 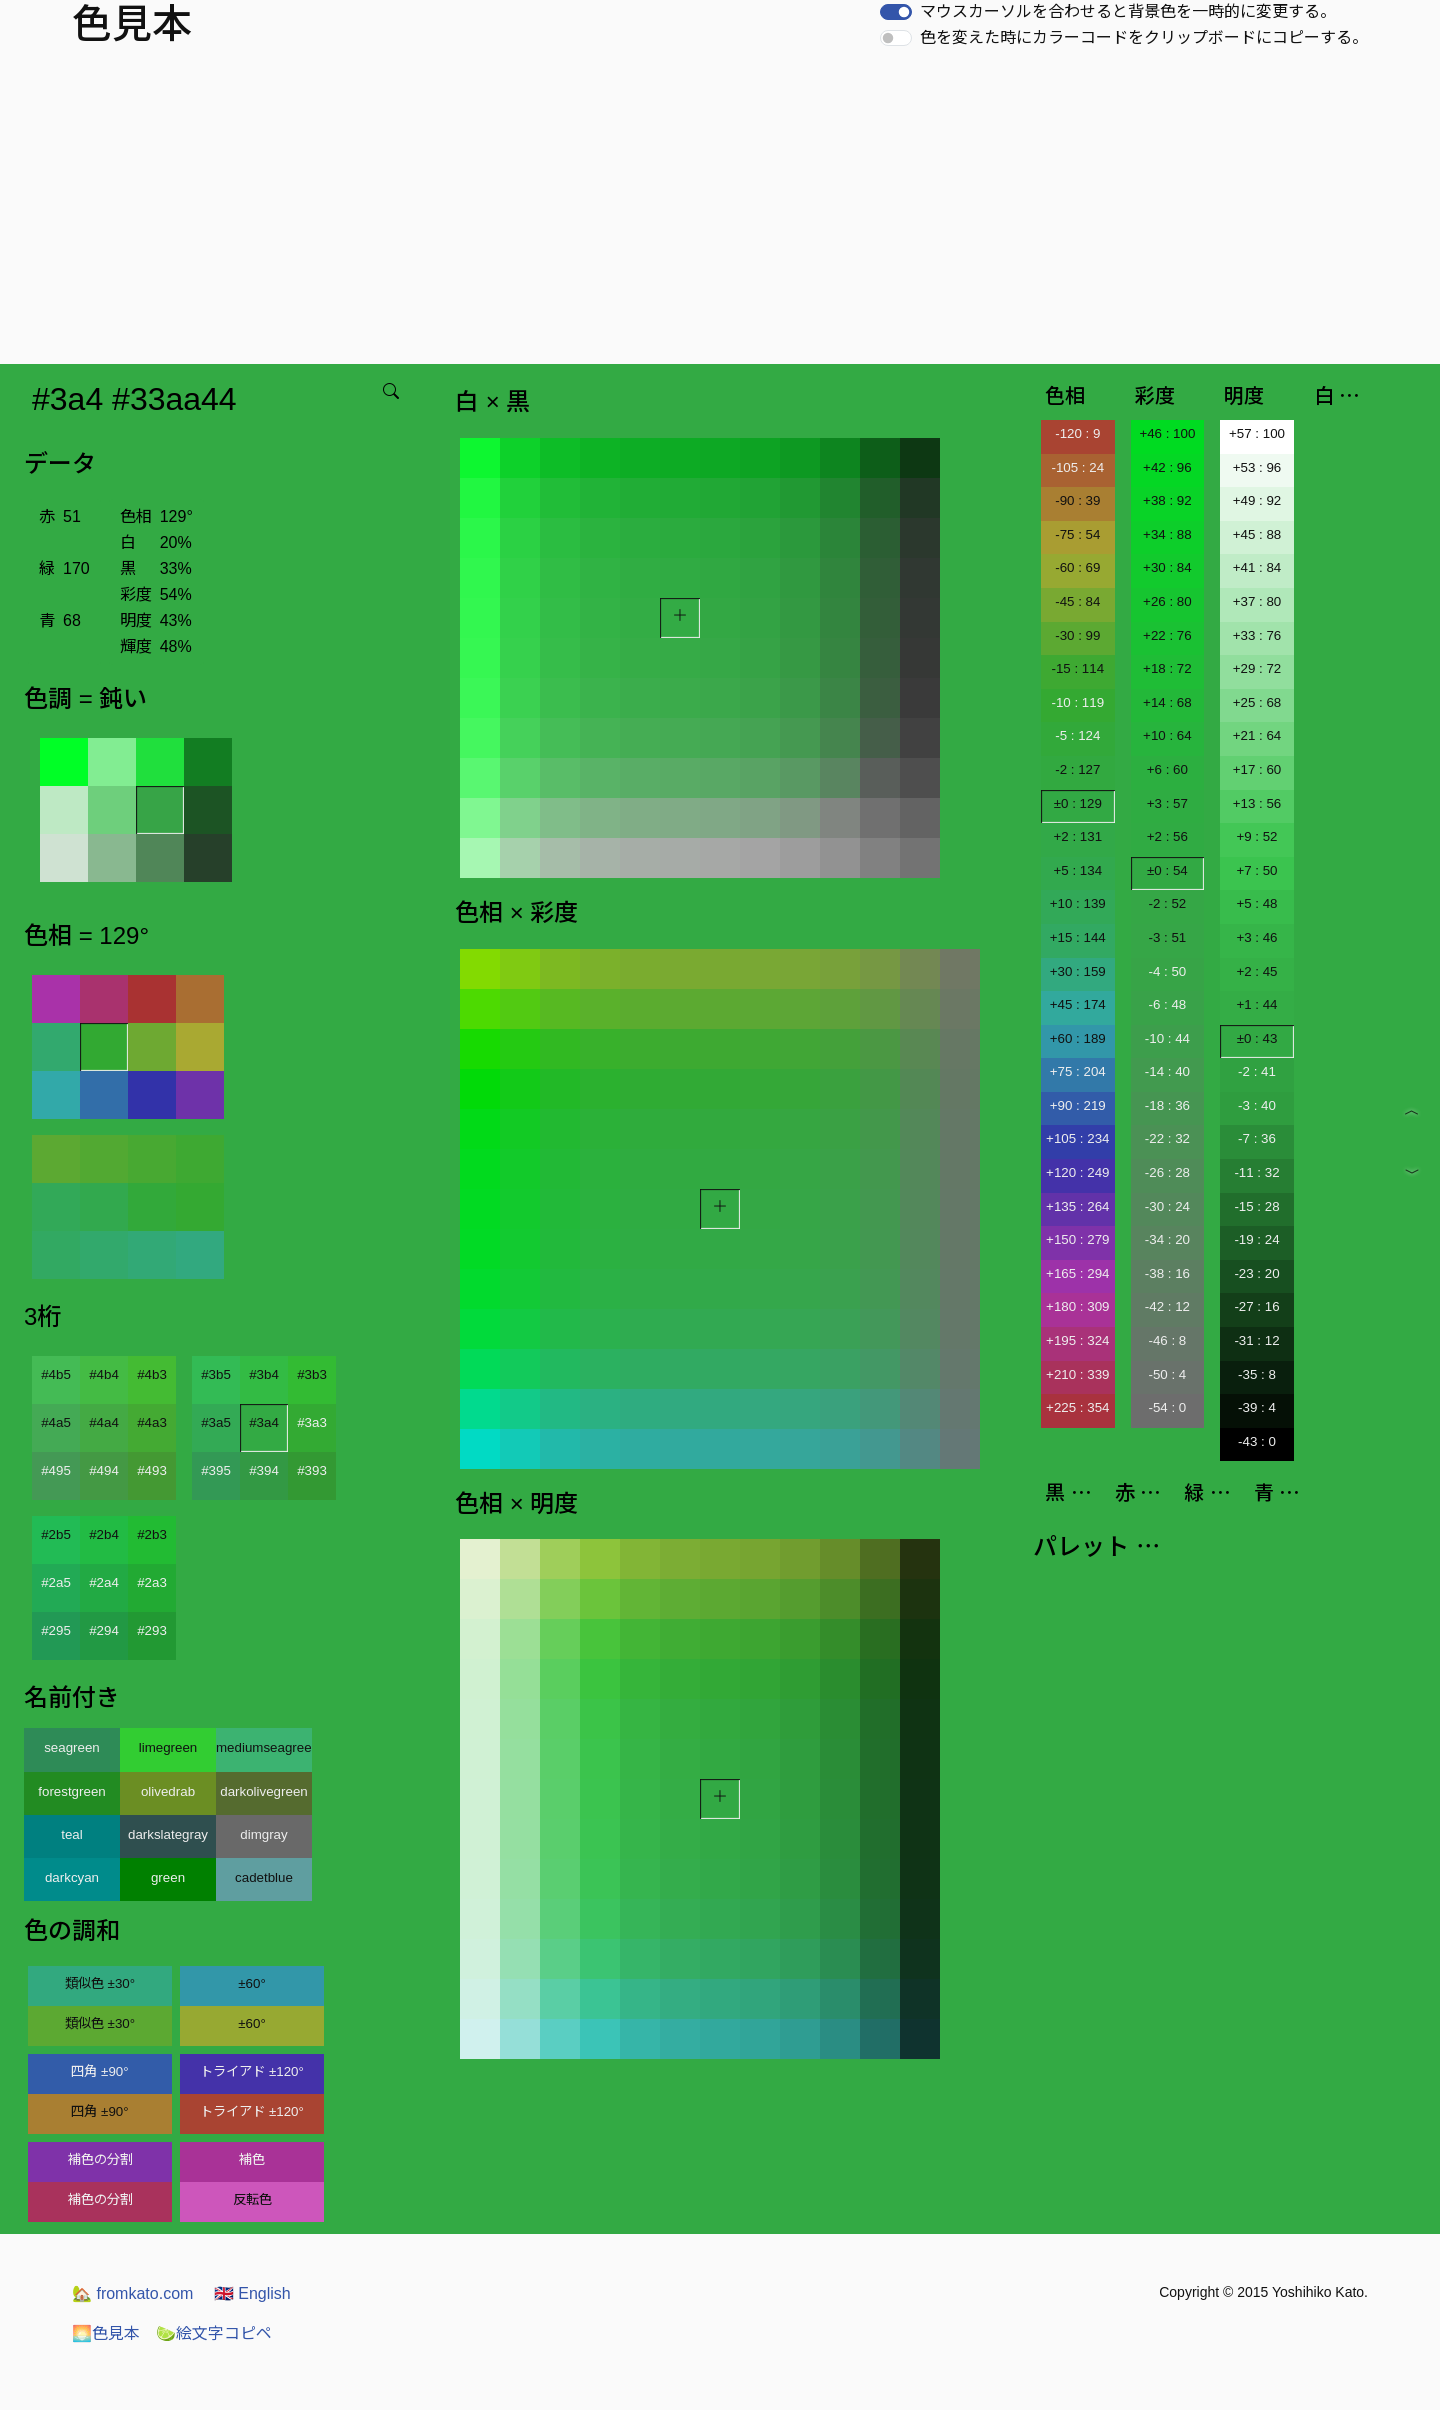 I want to click on +135 : 264, so click(x=1077, y=1206).